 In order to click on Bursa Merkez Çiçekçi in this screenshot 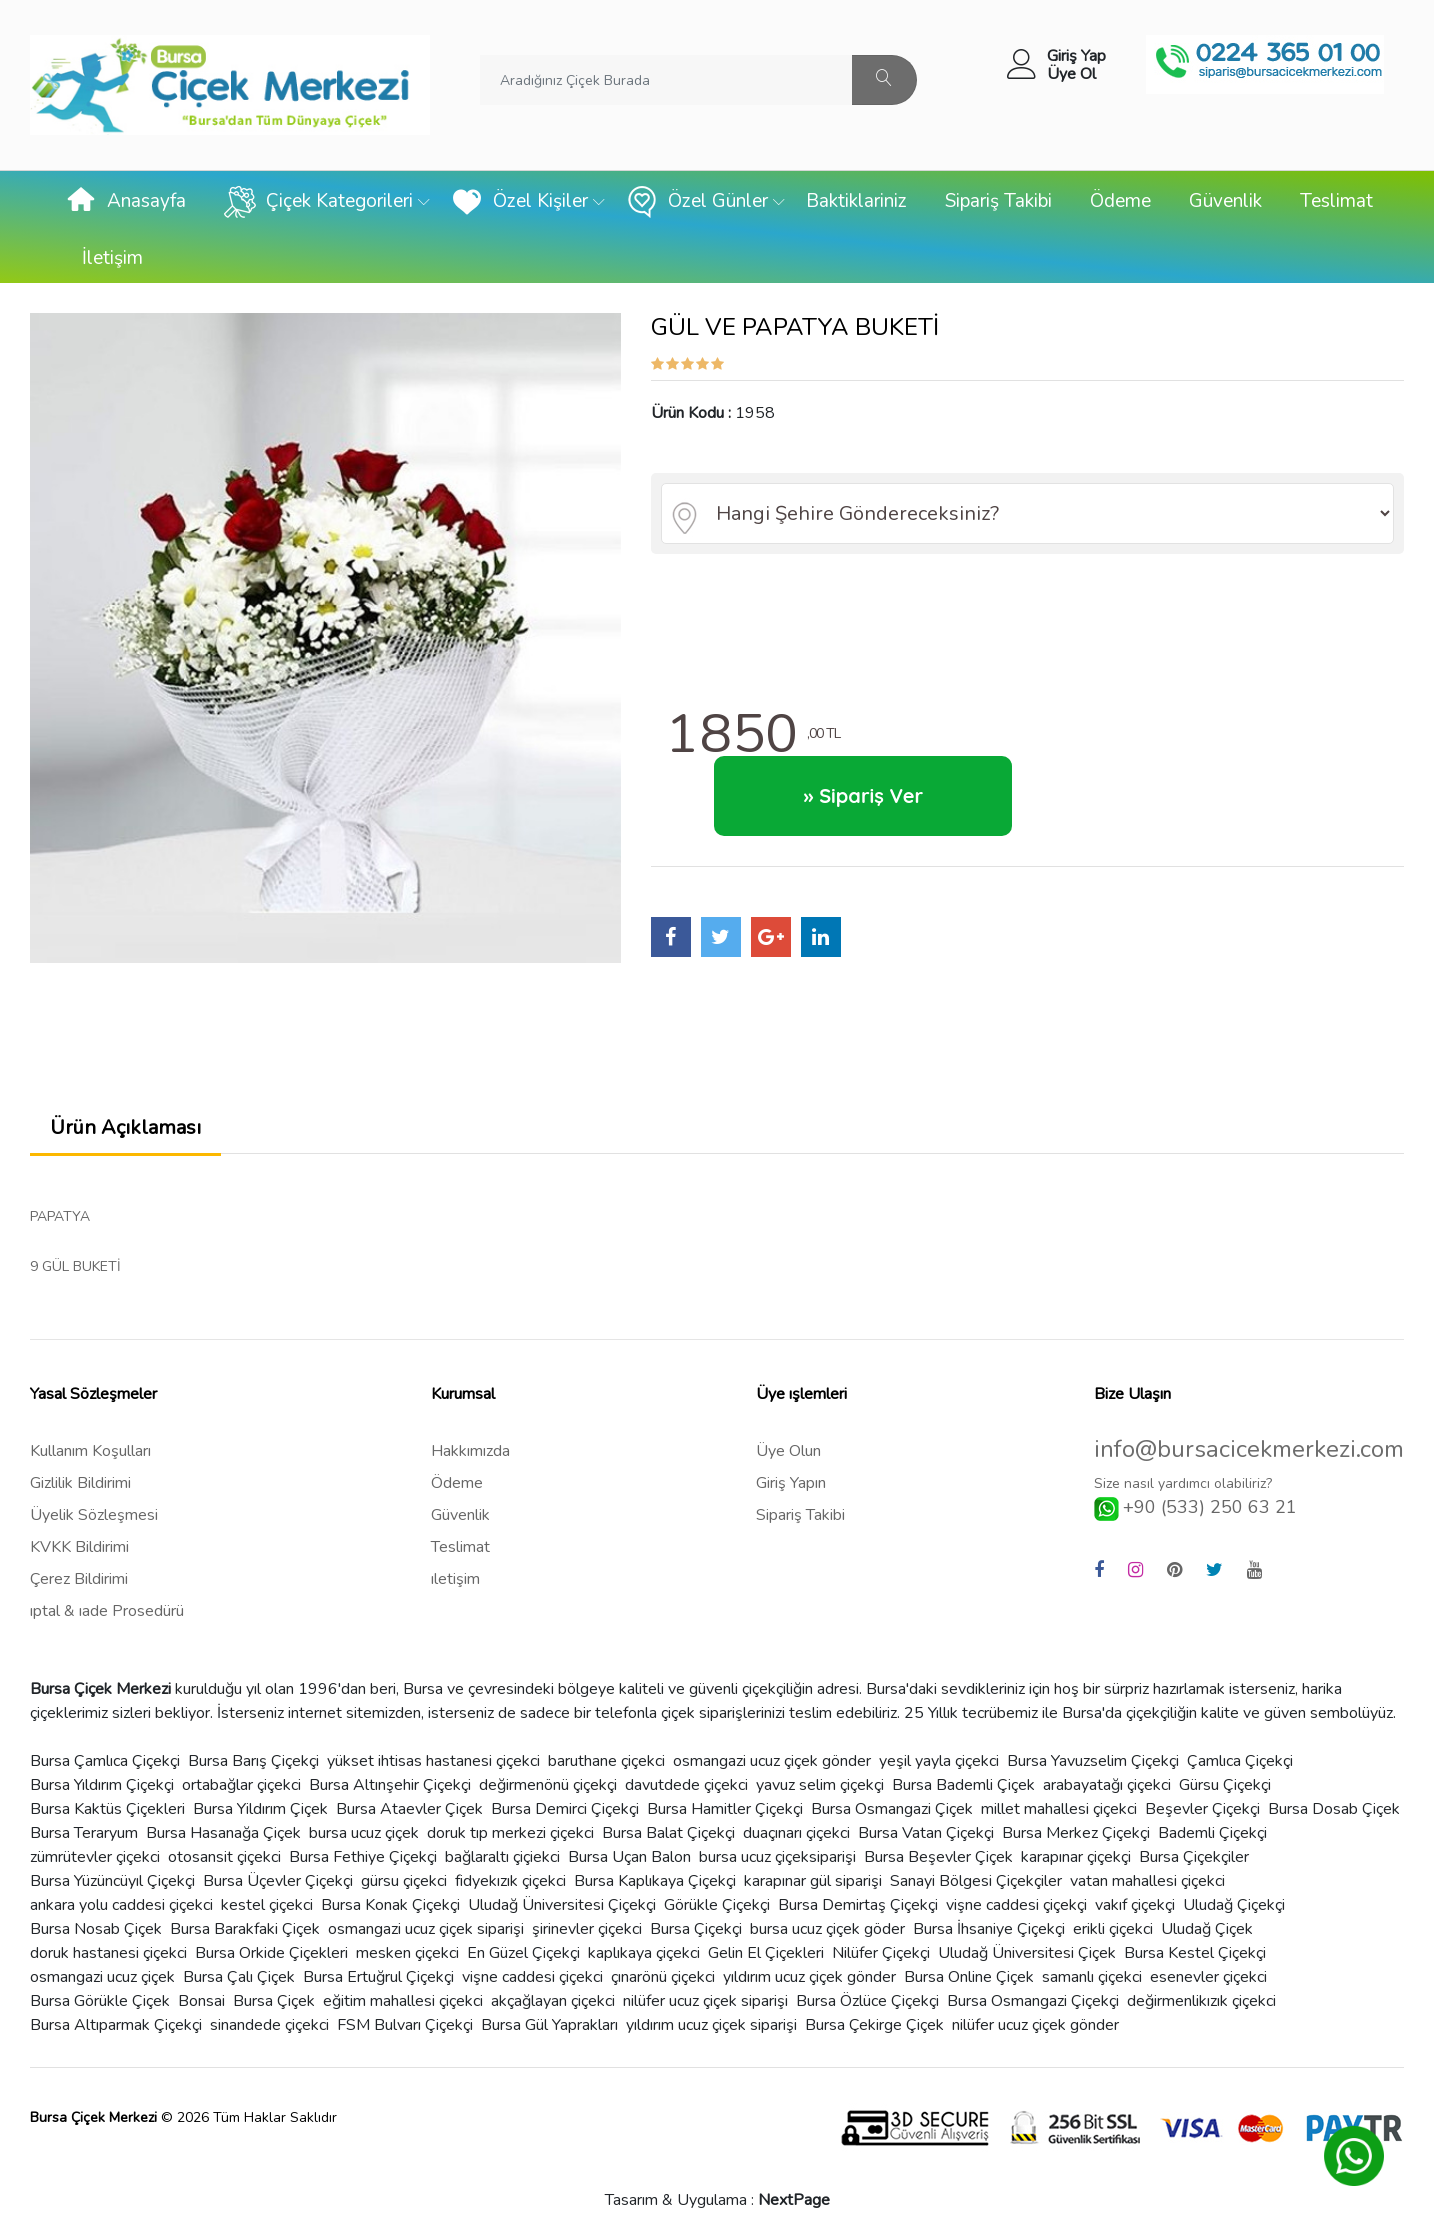, I will do `click(1076, 1833)`.